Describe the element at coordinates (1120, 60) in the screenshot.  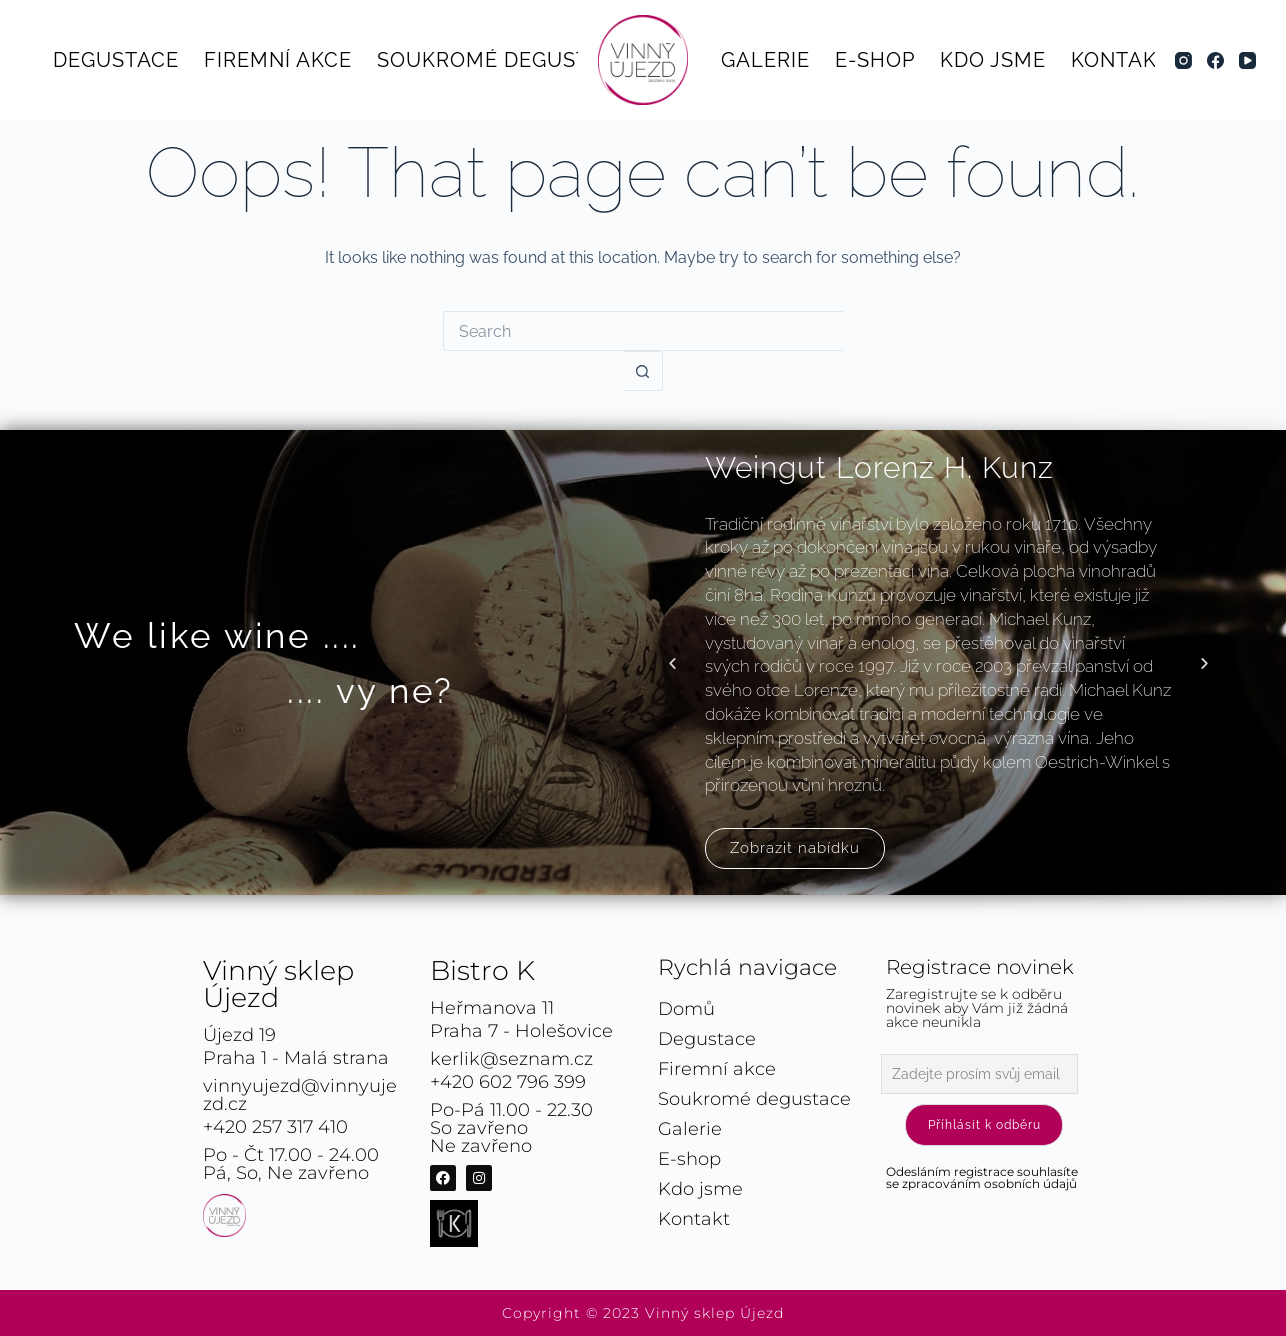
I see `Kontakt` at that location.